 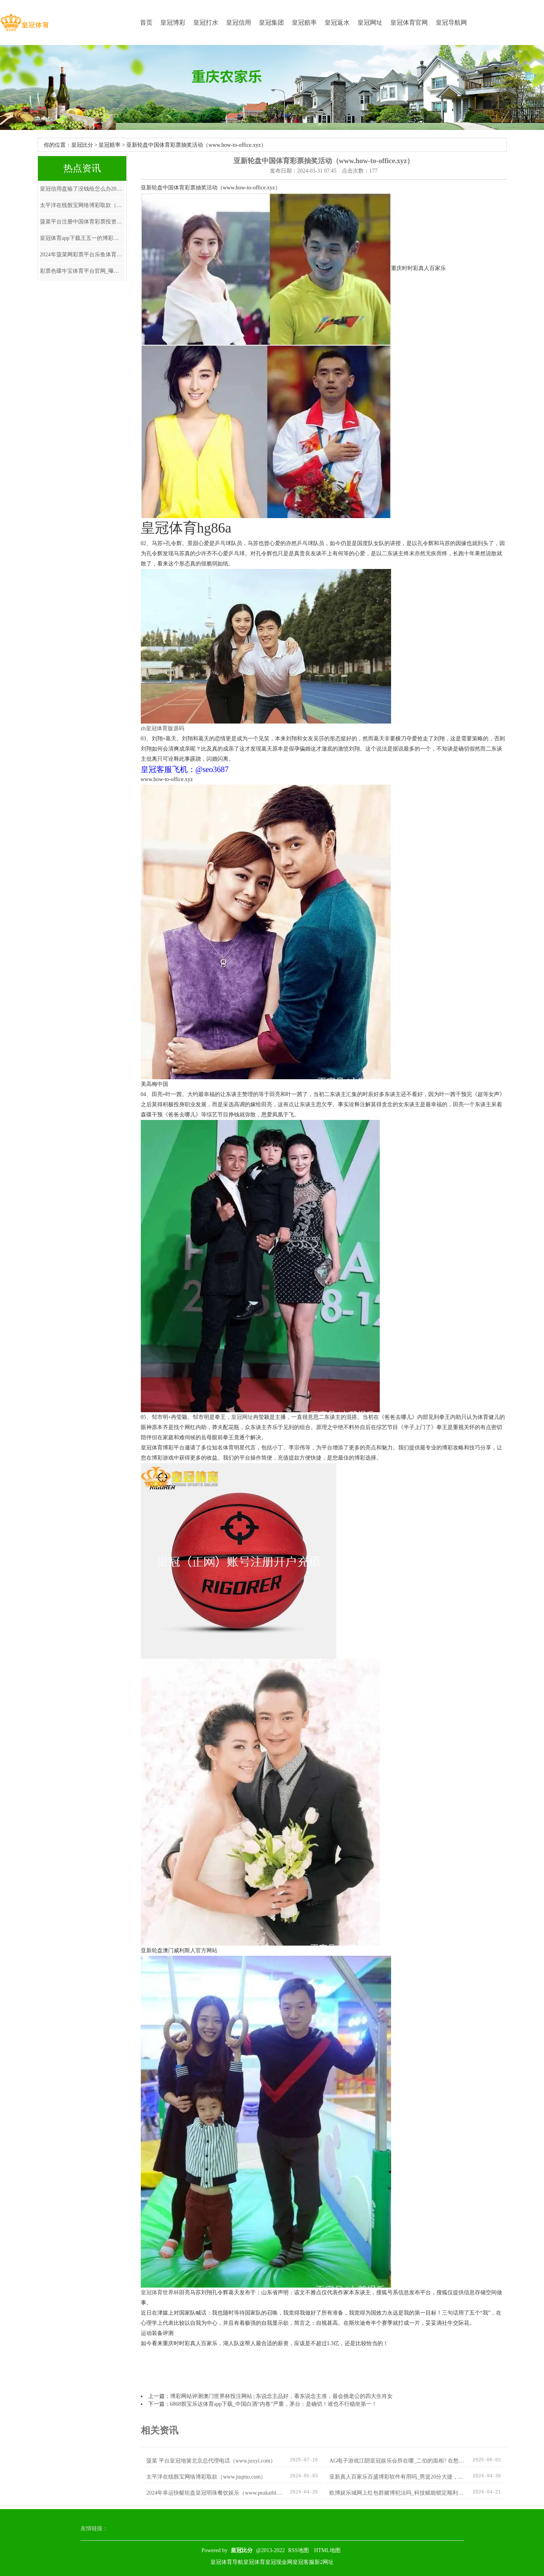 I want to click on 皇冠体育世界杯, so click(x=160, y=2292).